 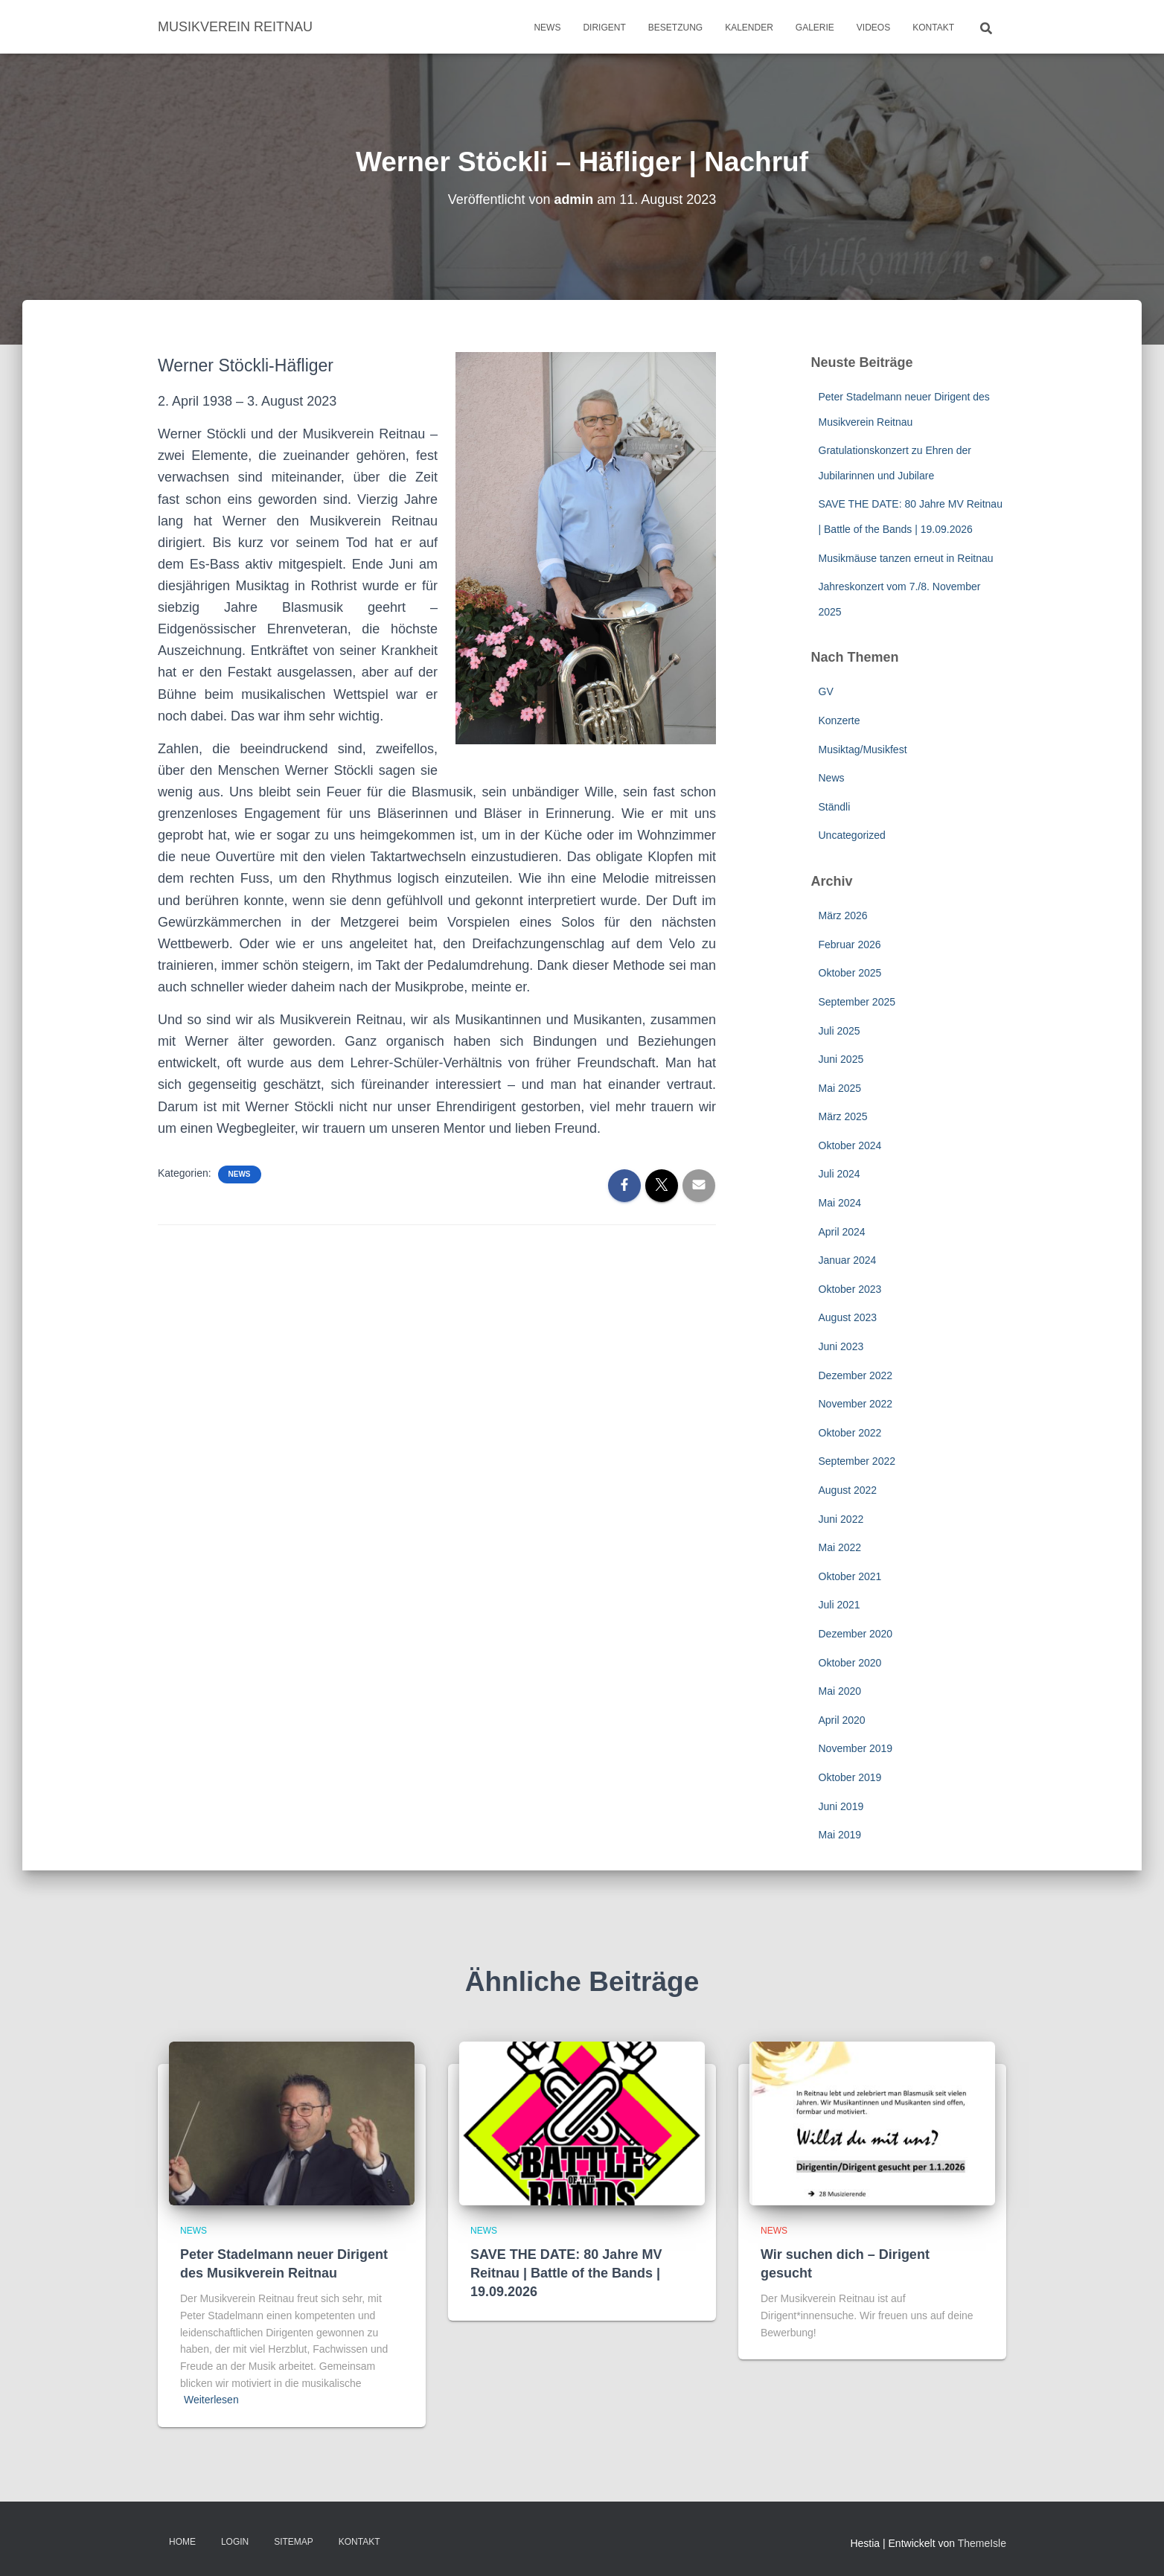 What do you see at coordinates (850, 1576) in the screenshot?
I see `Oktober 2021` at bounding box center [850, 1576].